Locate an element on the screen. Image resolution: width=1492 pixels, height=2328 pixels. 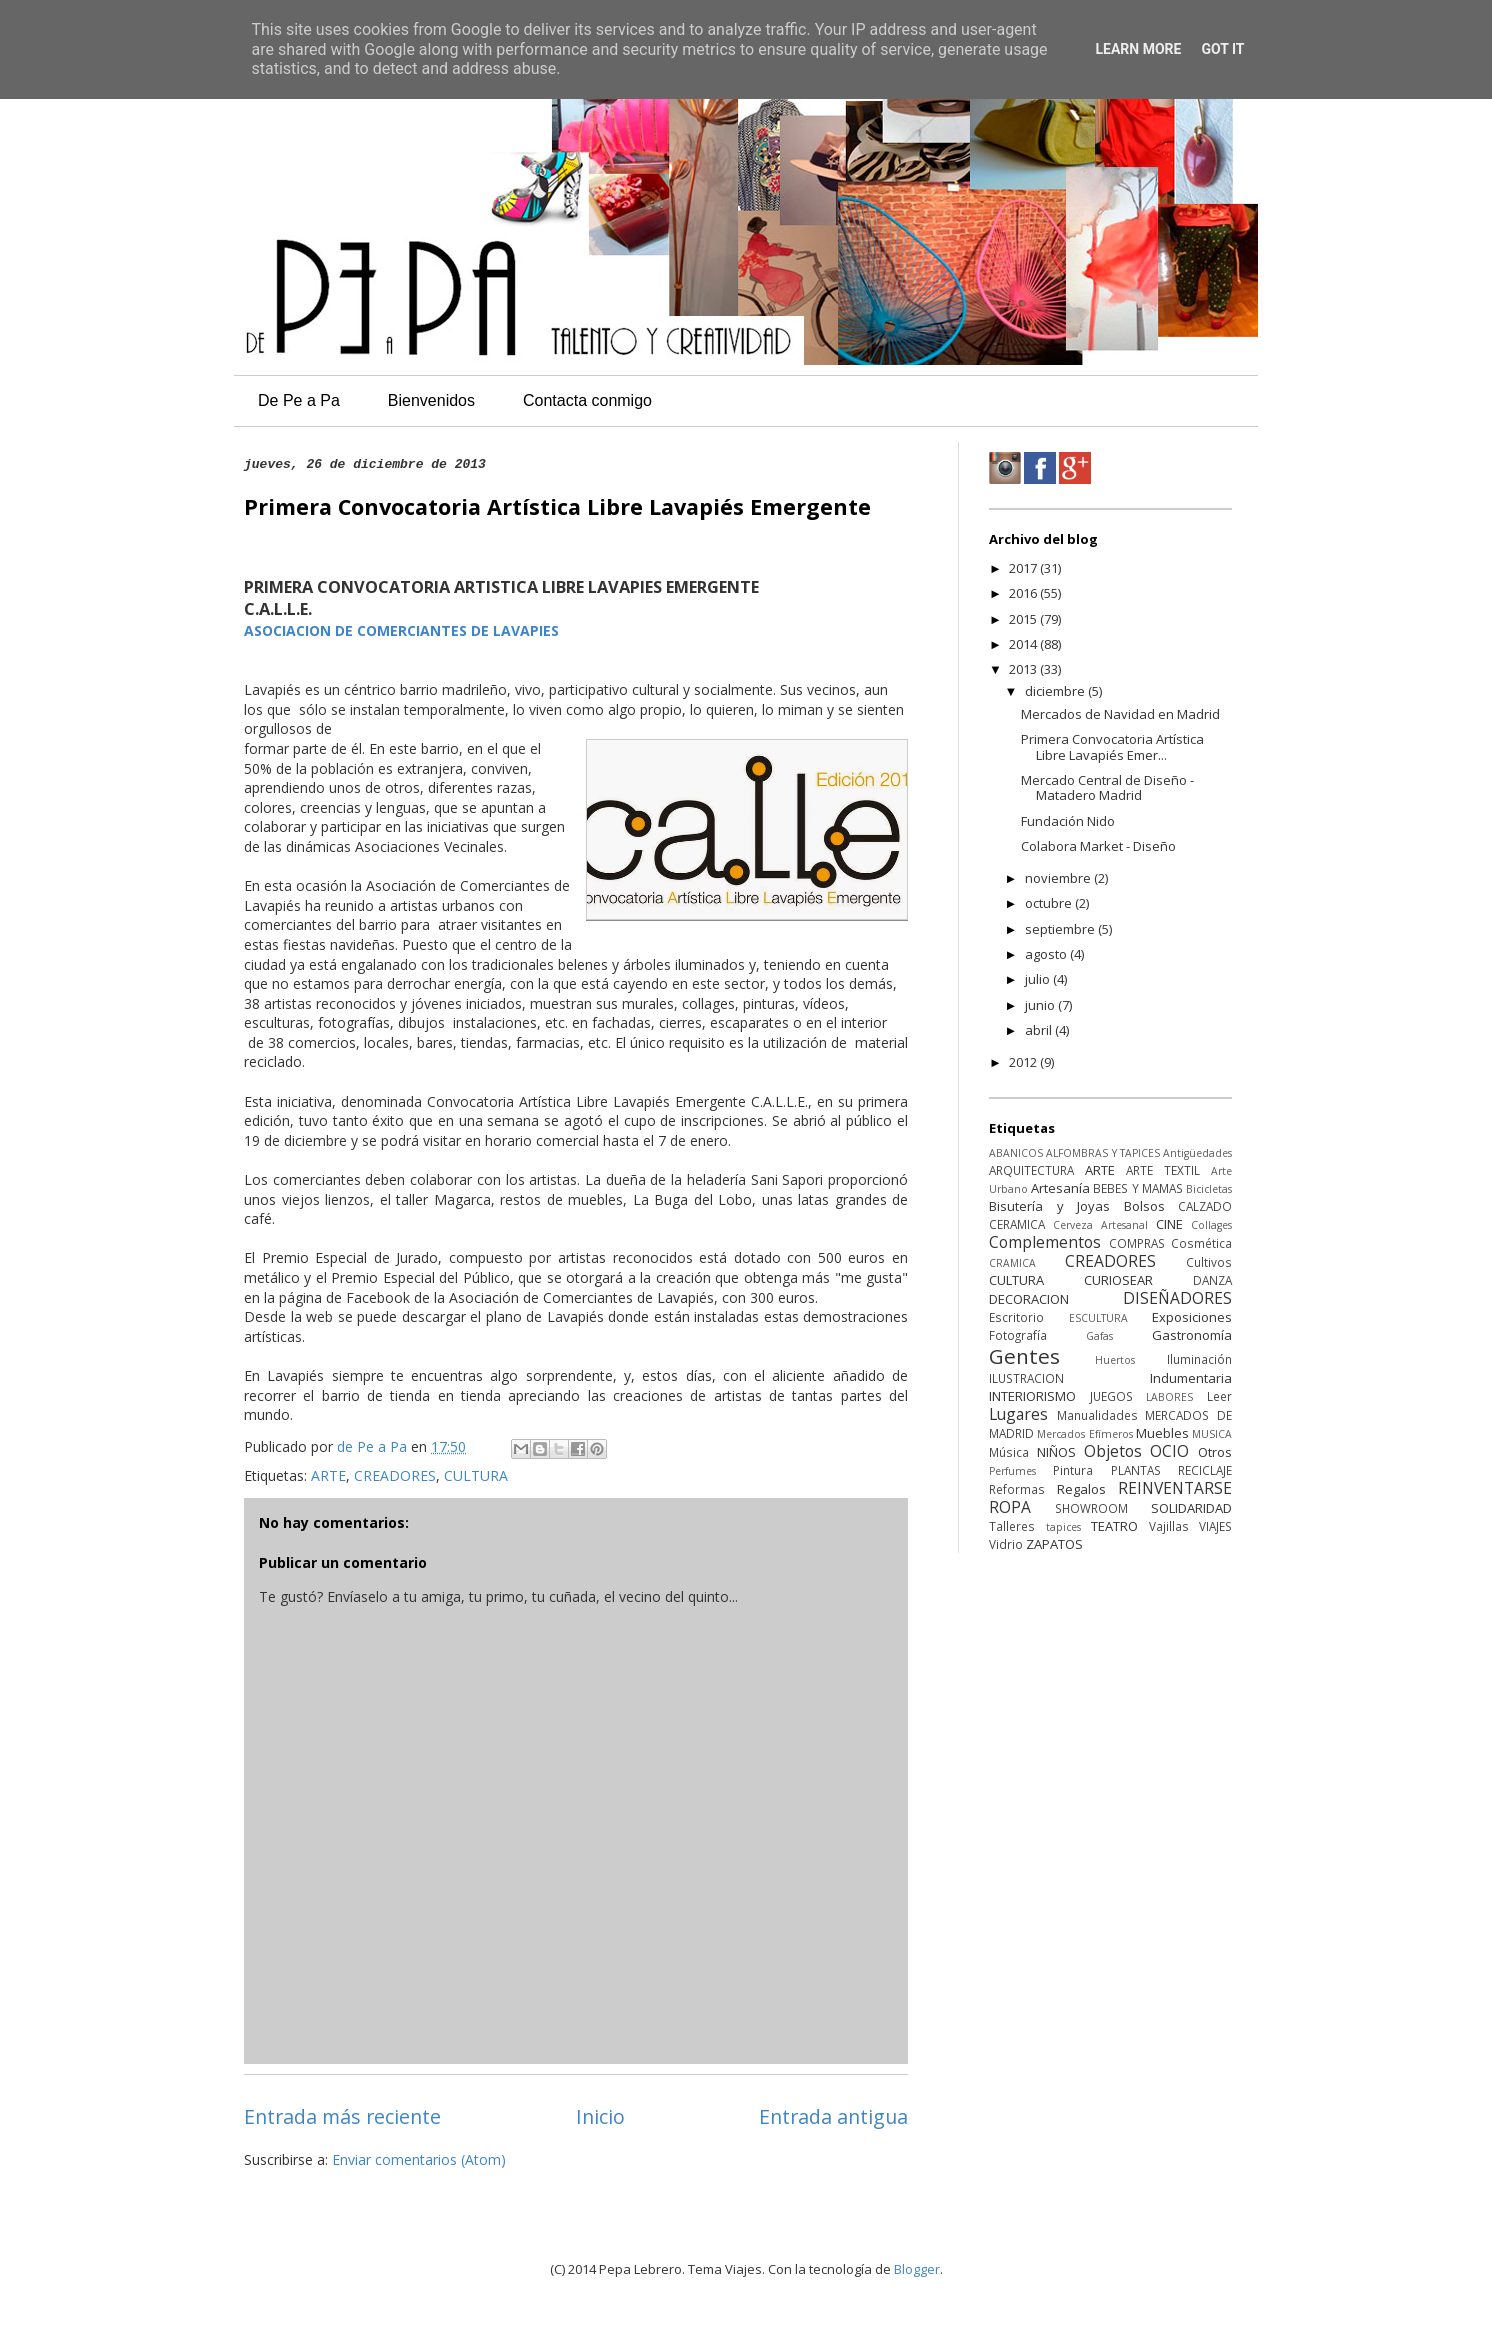
octubre is located at coordinates (1050, 903).